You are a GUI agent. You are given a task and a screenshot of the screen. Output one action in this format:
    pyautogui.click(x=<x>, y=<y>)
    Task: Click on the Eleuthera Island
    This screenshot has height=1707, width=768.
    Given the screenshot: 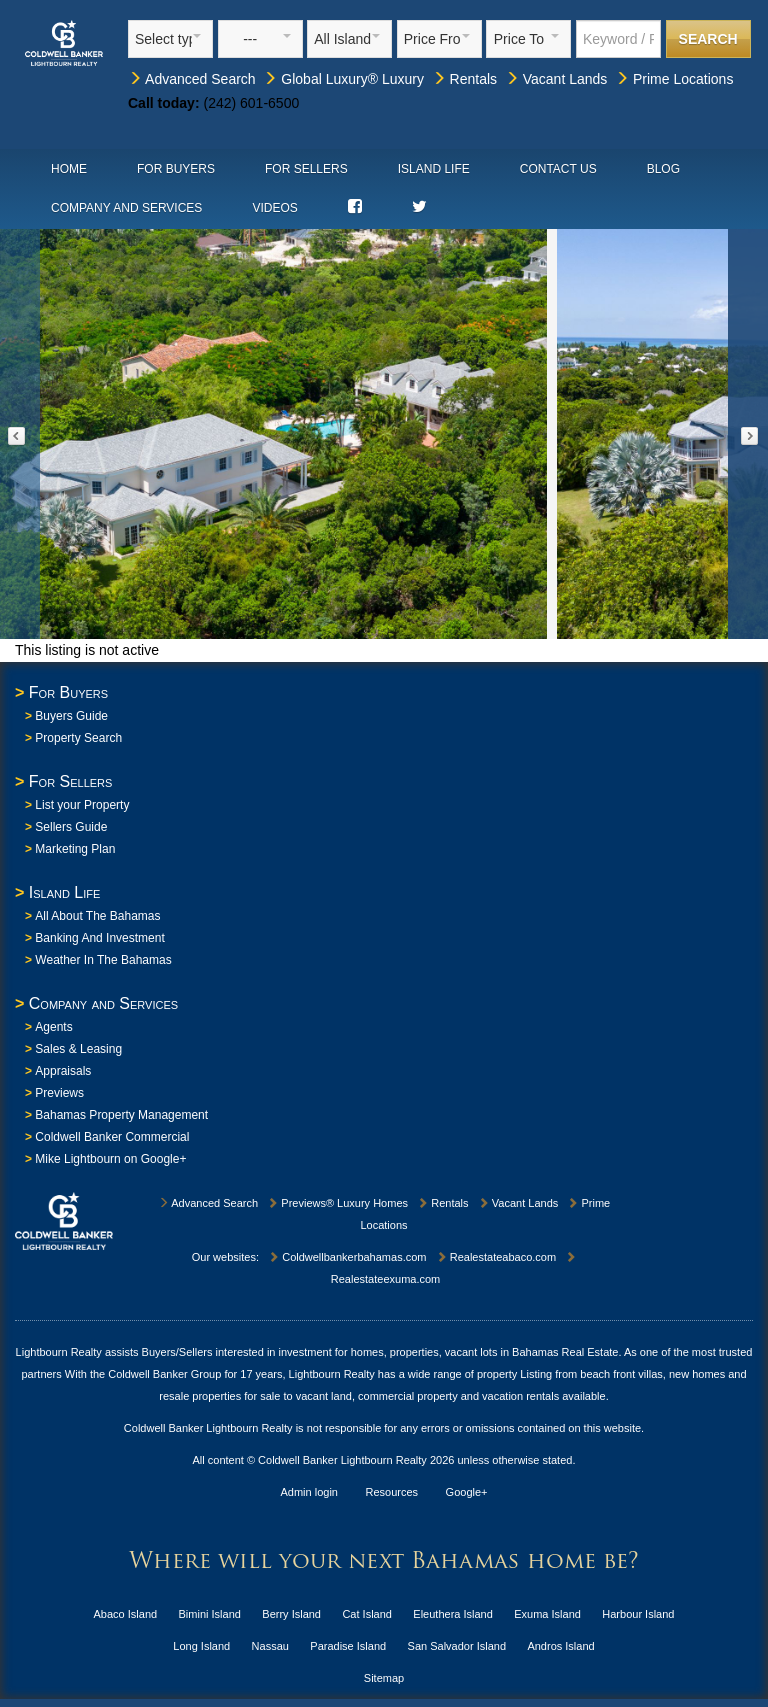 What is the action you would take?
    pyautogui.click(x=453, y=1614)
    